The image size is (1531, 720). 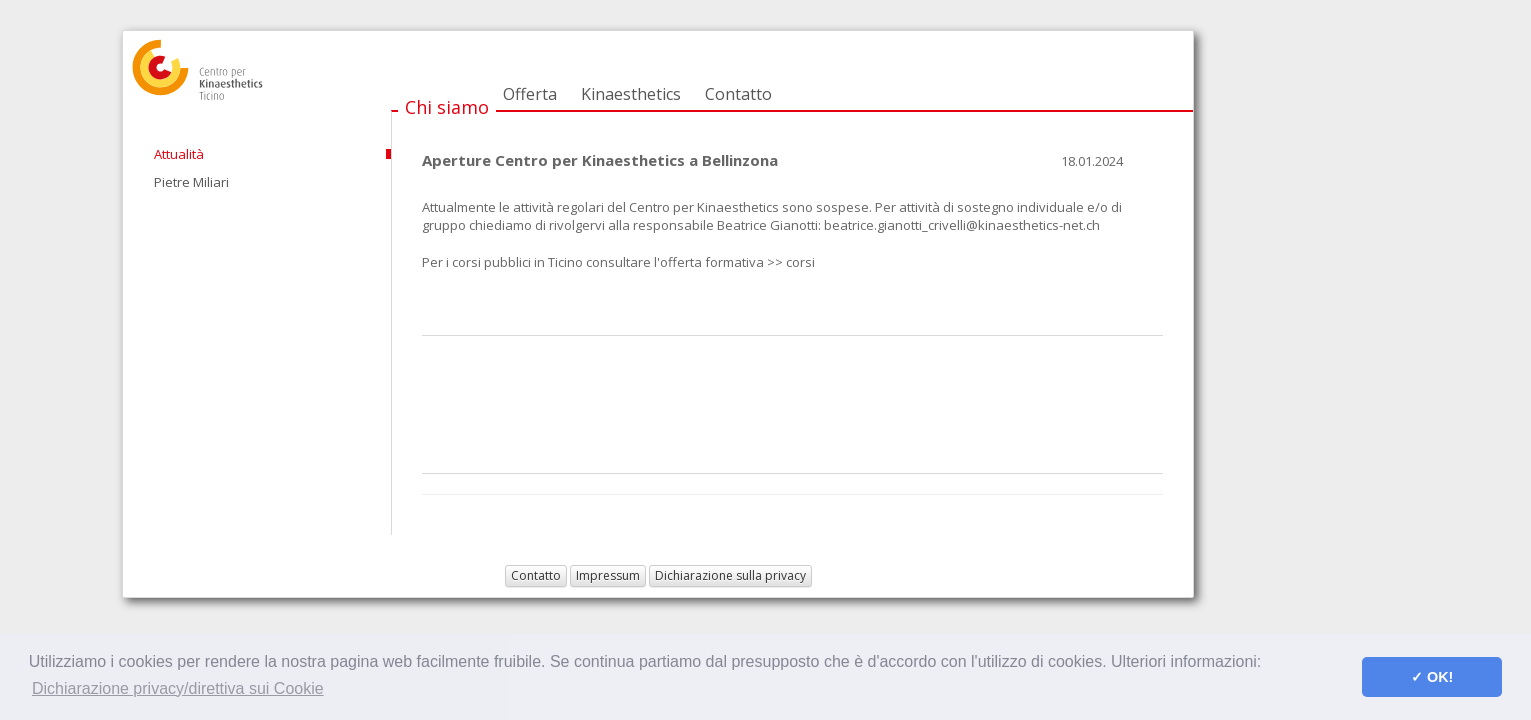 I want to click on Pietre Miliari, so click(x=191, y=182).